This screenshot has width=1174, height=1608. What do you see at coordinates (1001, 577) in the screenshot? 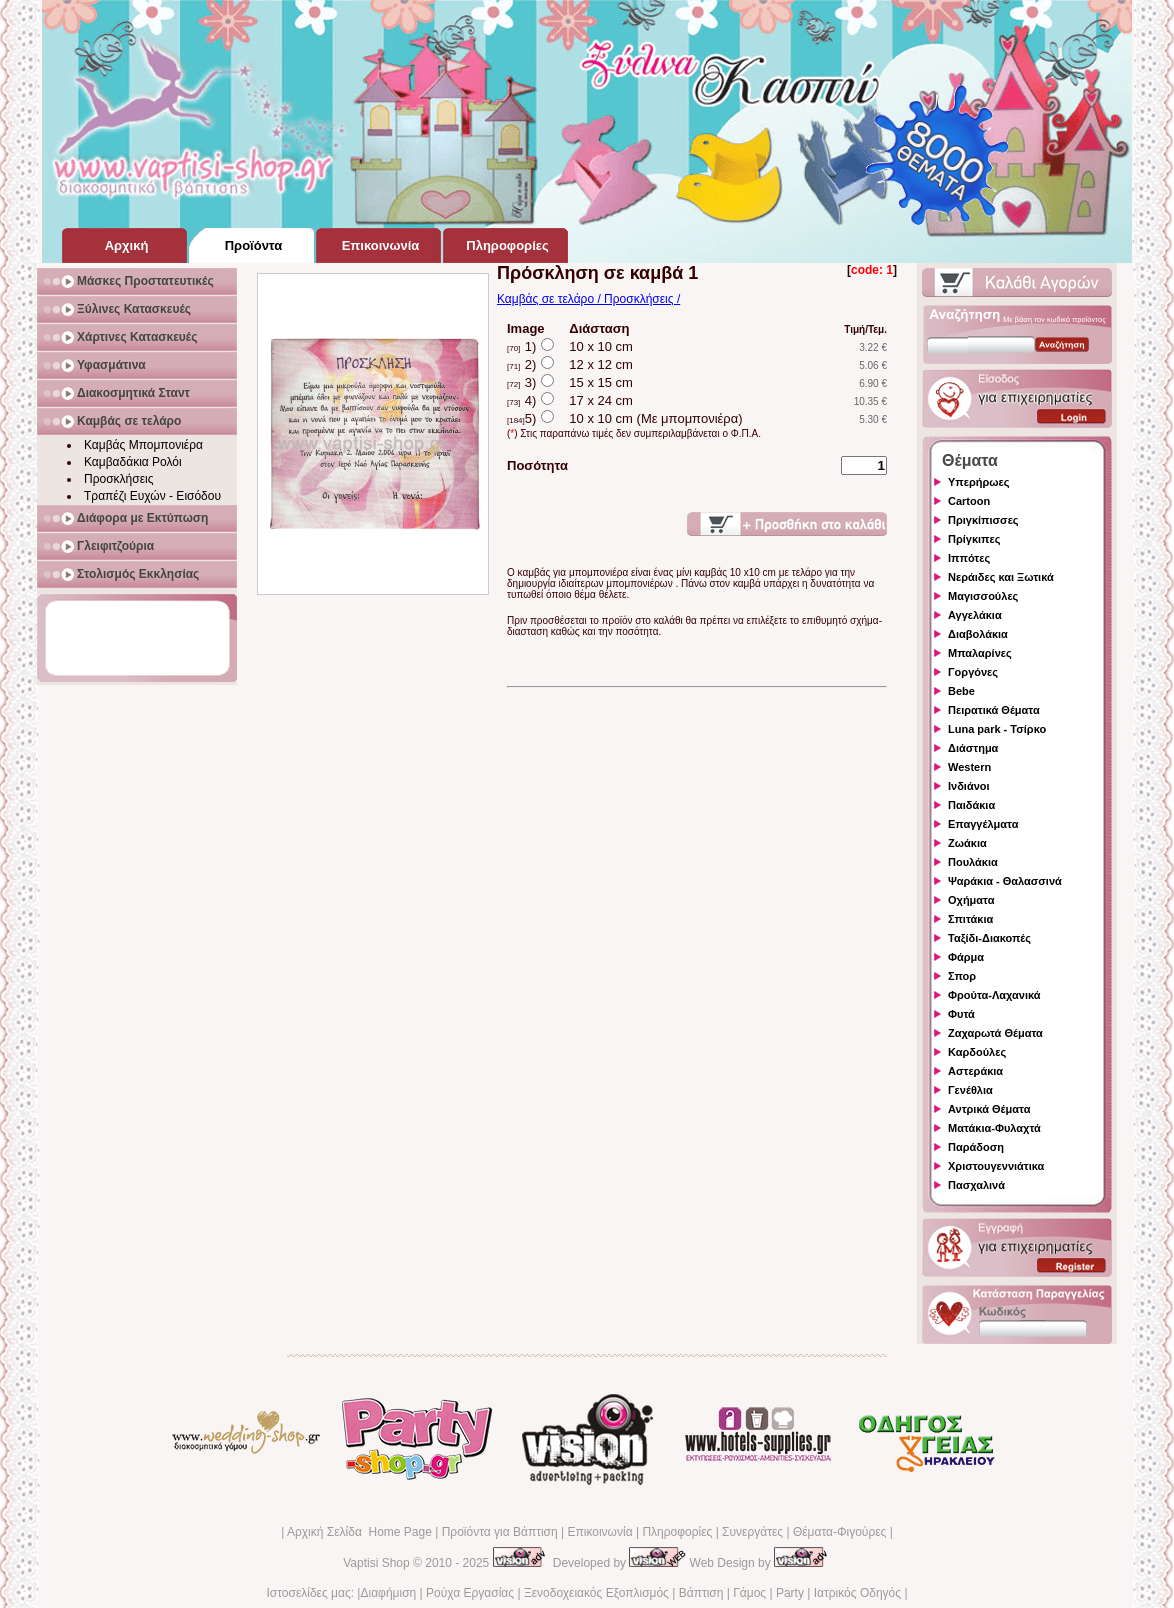
I see `Νεράιδες και Ξωτικά` at bounding box center [1001, 577].